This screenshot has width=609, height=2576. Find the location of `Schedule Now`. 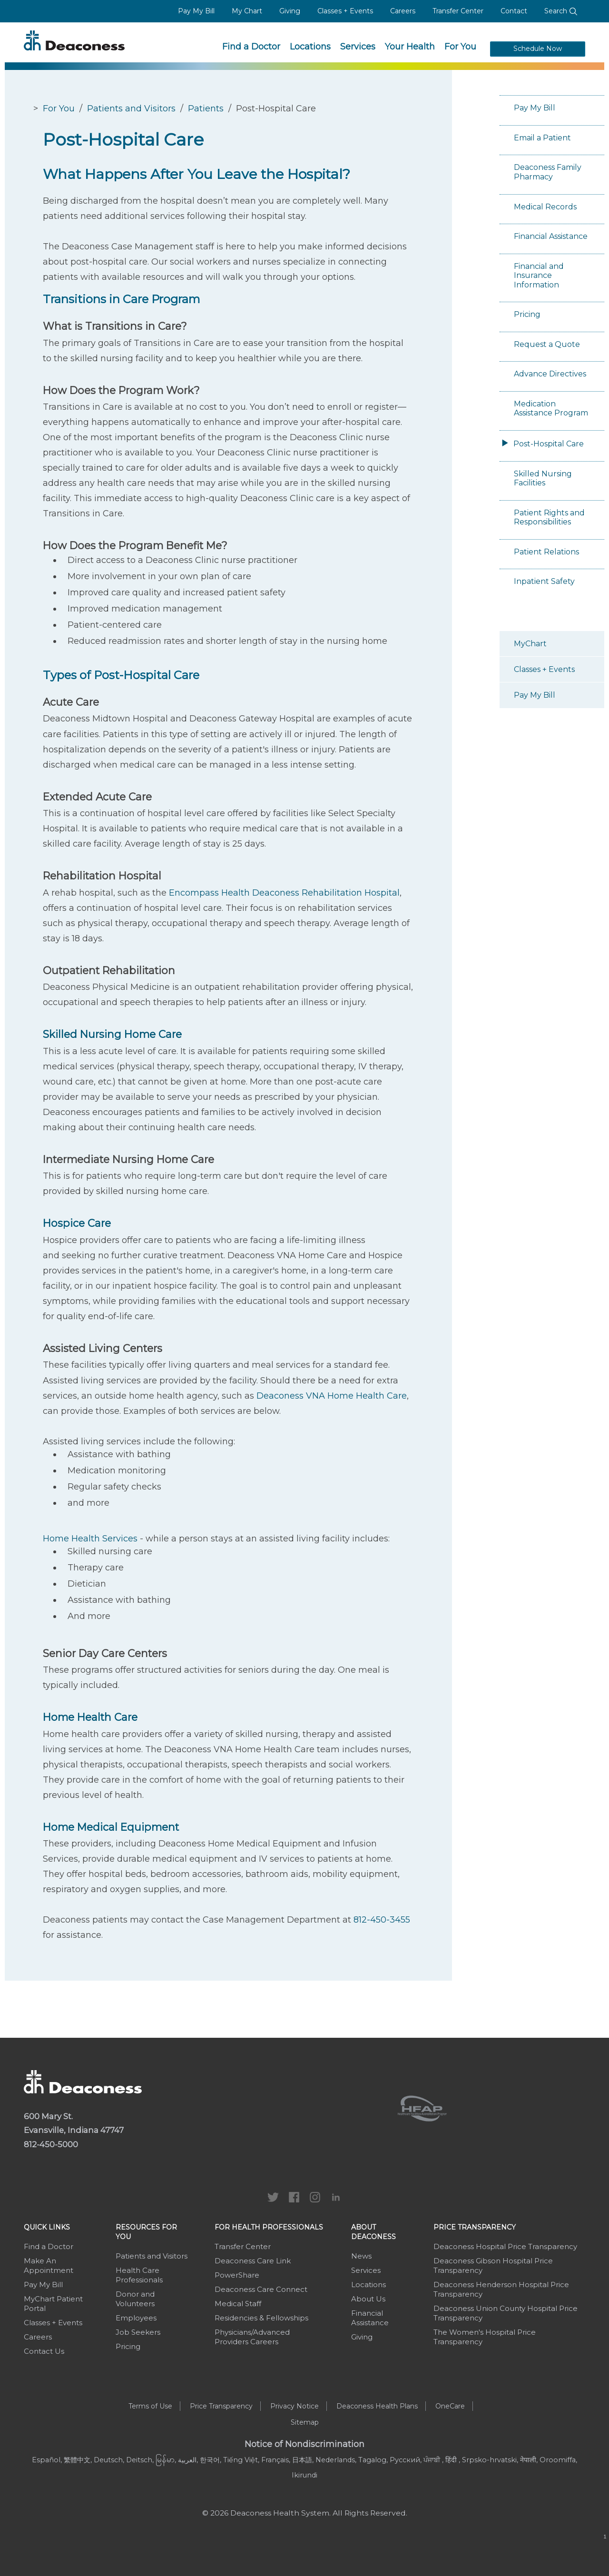

Schedule Now is located at coordinates (537, 48).